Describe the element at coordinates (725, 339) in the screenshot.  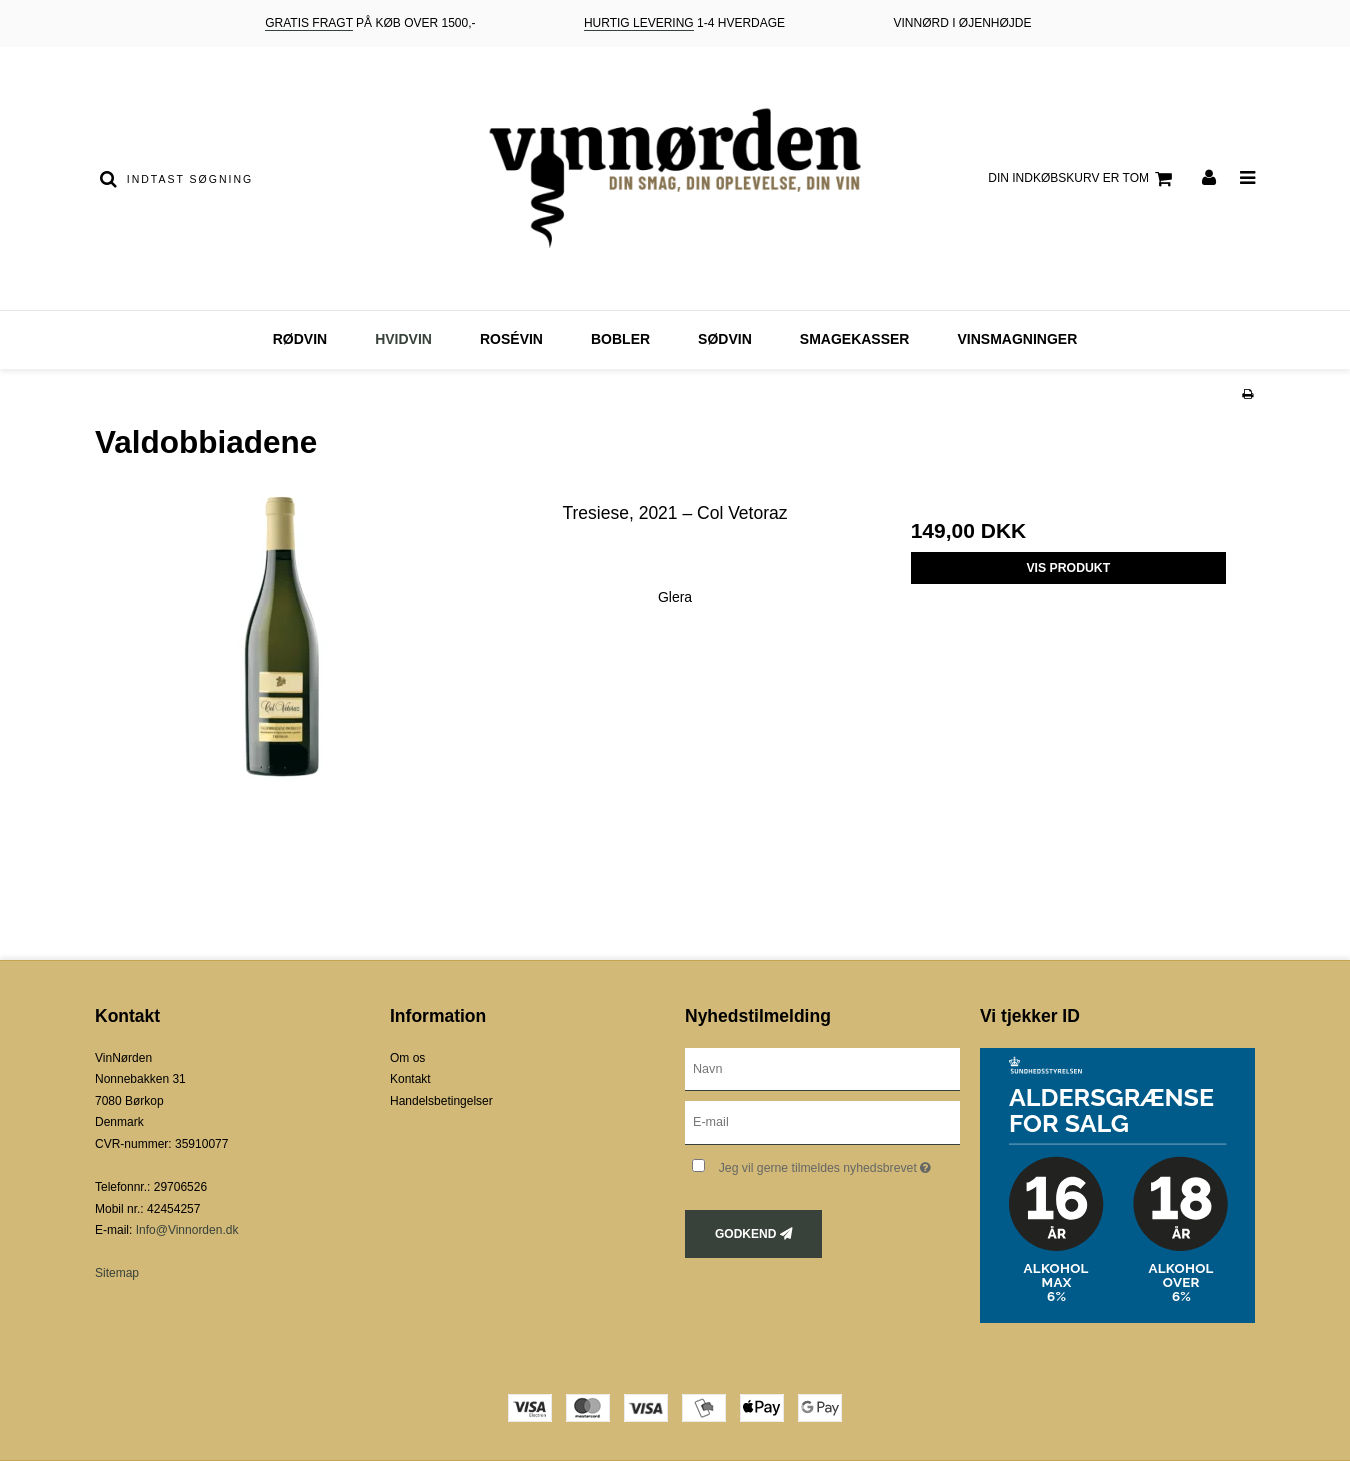
I see `Sødvin` at that location.